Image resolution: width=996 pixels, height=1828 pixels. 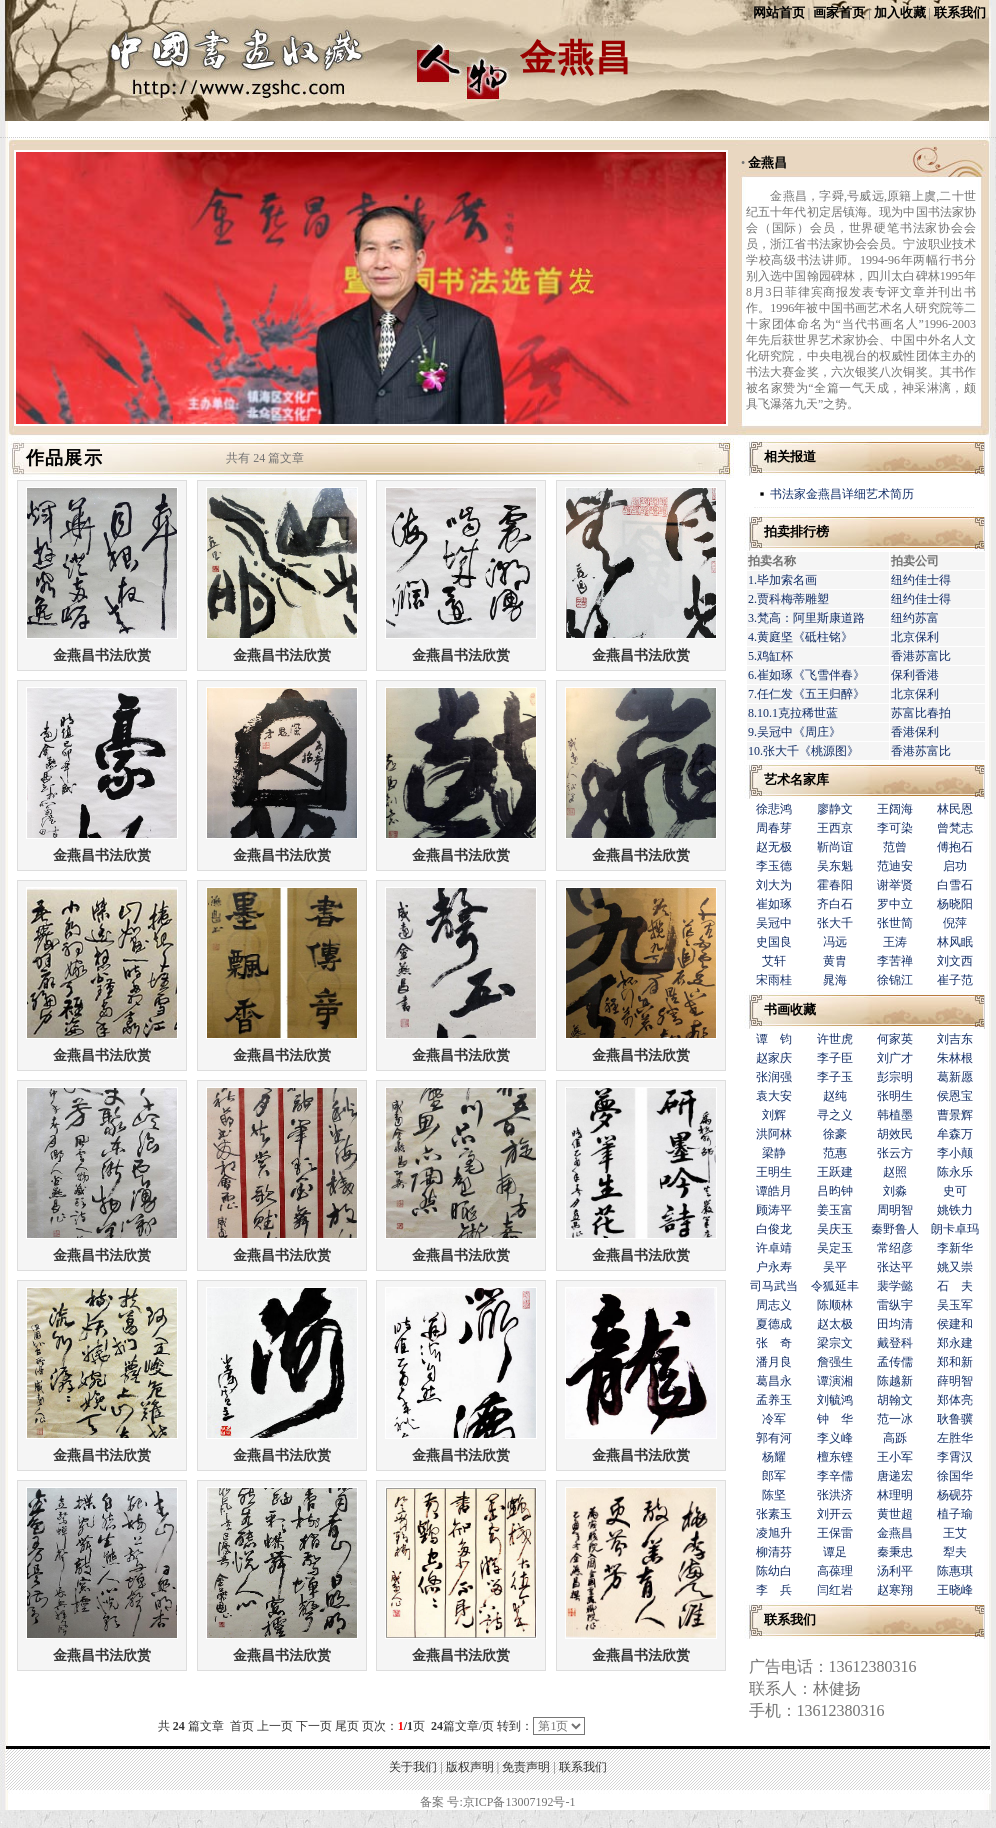 I want to click on 杨晓阳, so click(x=955, y=904).